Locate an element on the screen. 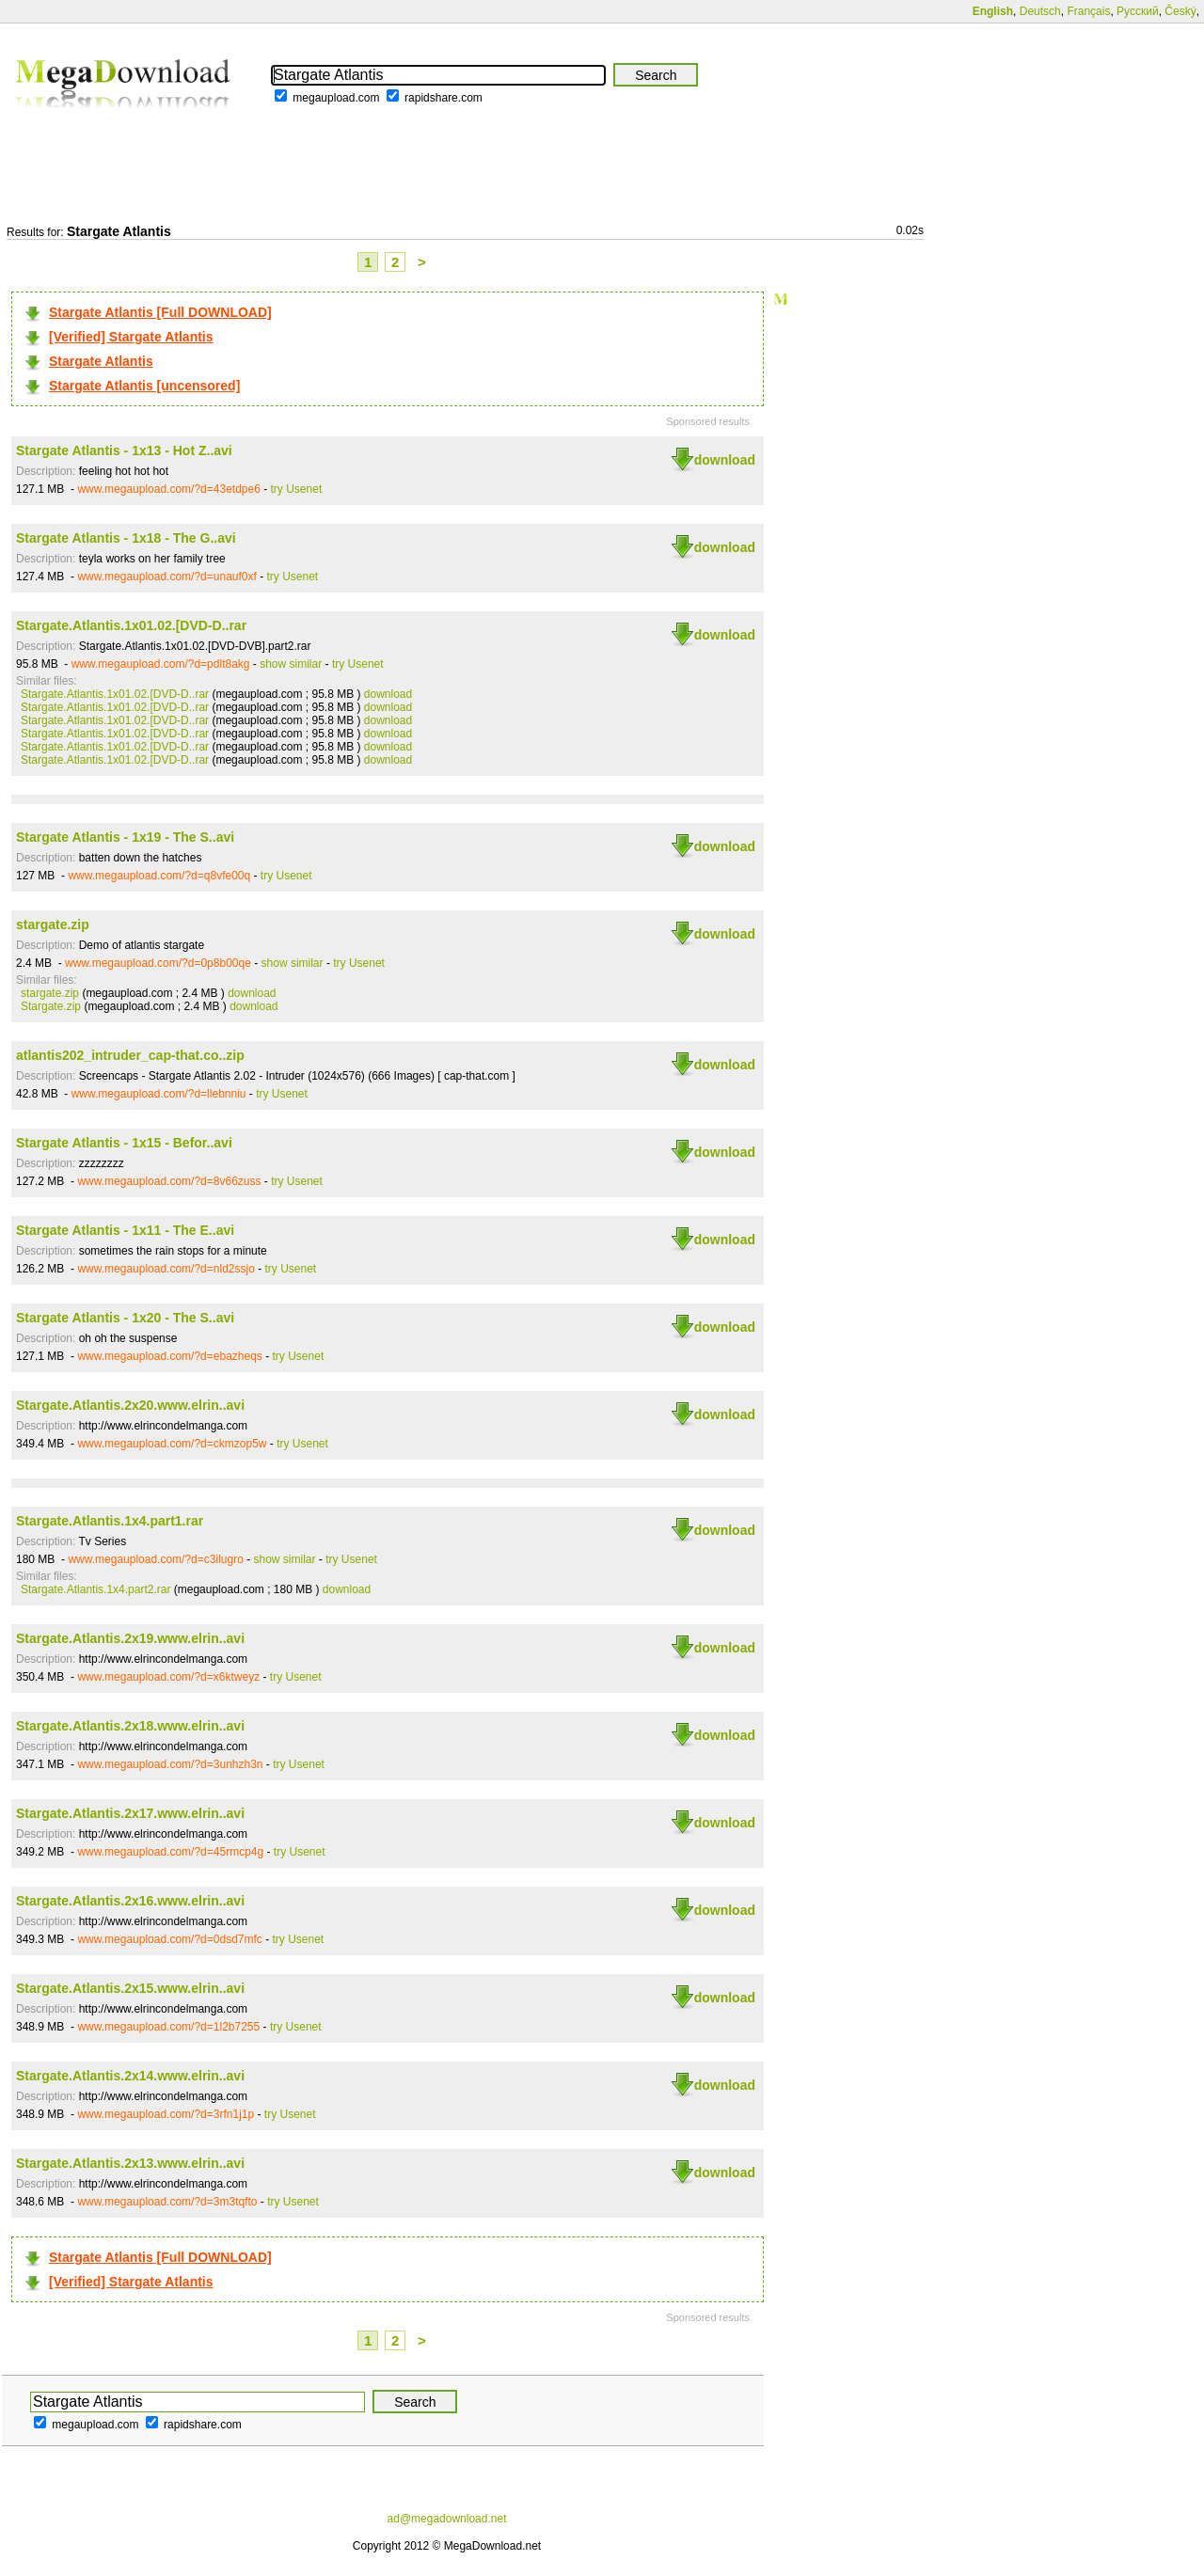 The width and height of the screenshot is (1204, 2576). Stargate.Atlantis.2x15.www.elrin..avi is located at coordinates (130, 1988).